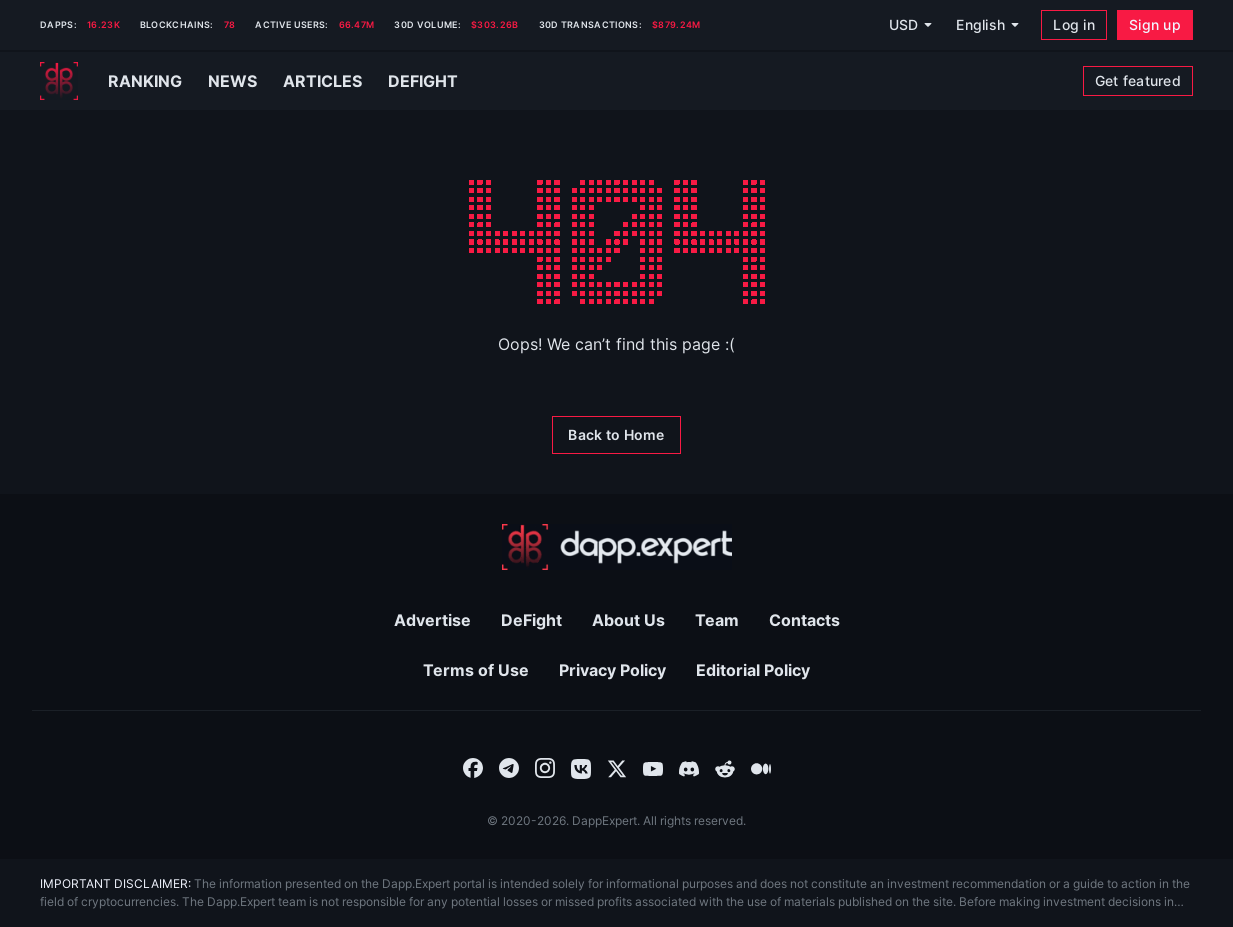 Image resolution: width=1233 pixels, height=927 pixels. What do you see at coordinates (322, 81) in the screenshot?
I see `Articles` at bounding box center [322, 81].